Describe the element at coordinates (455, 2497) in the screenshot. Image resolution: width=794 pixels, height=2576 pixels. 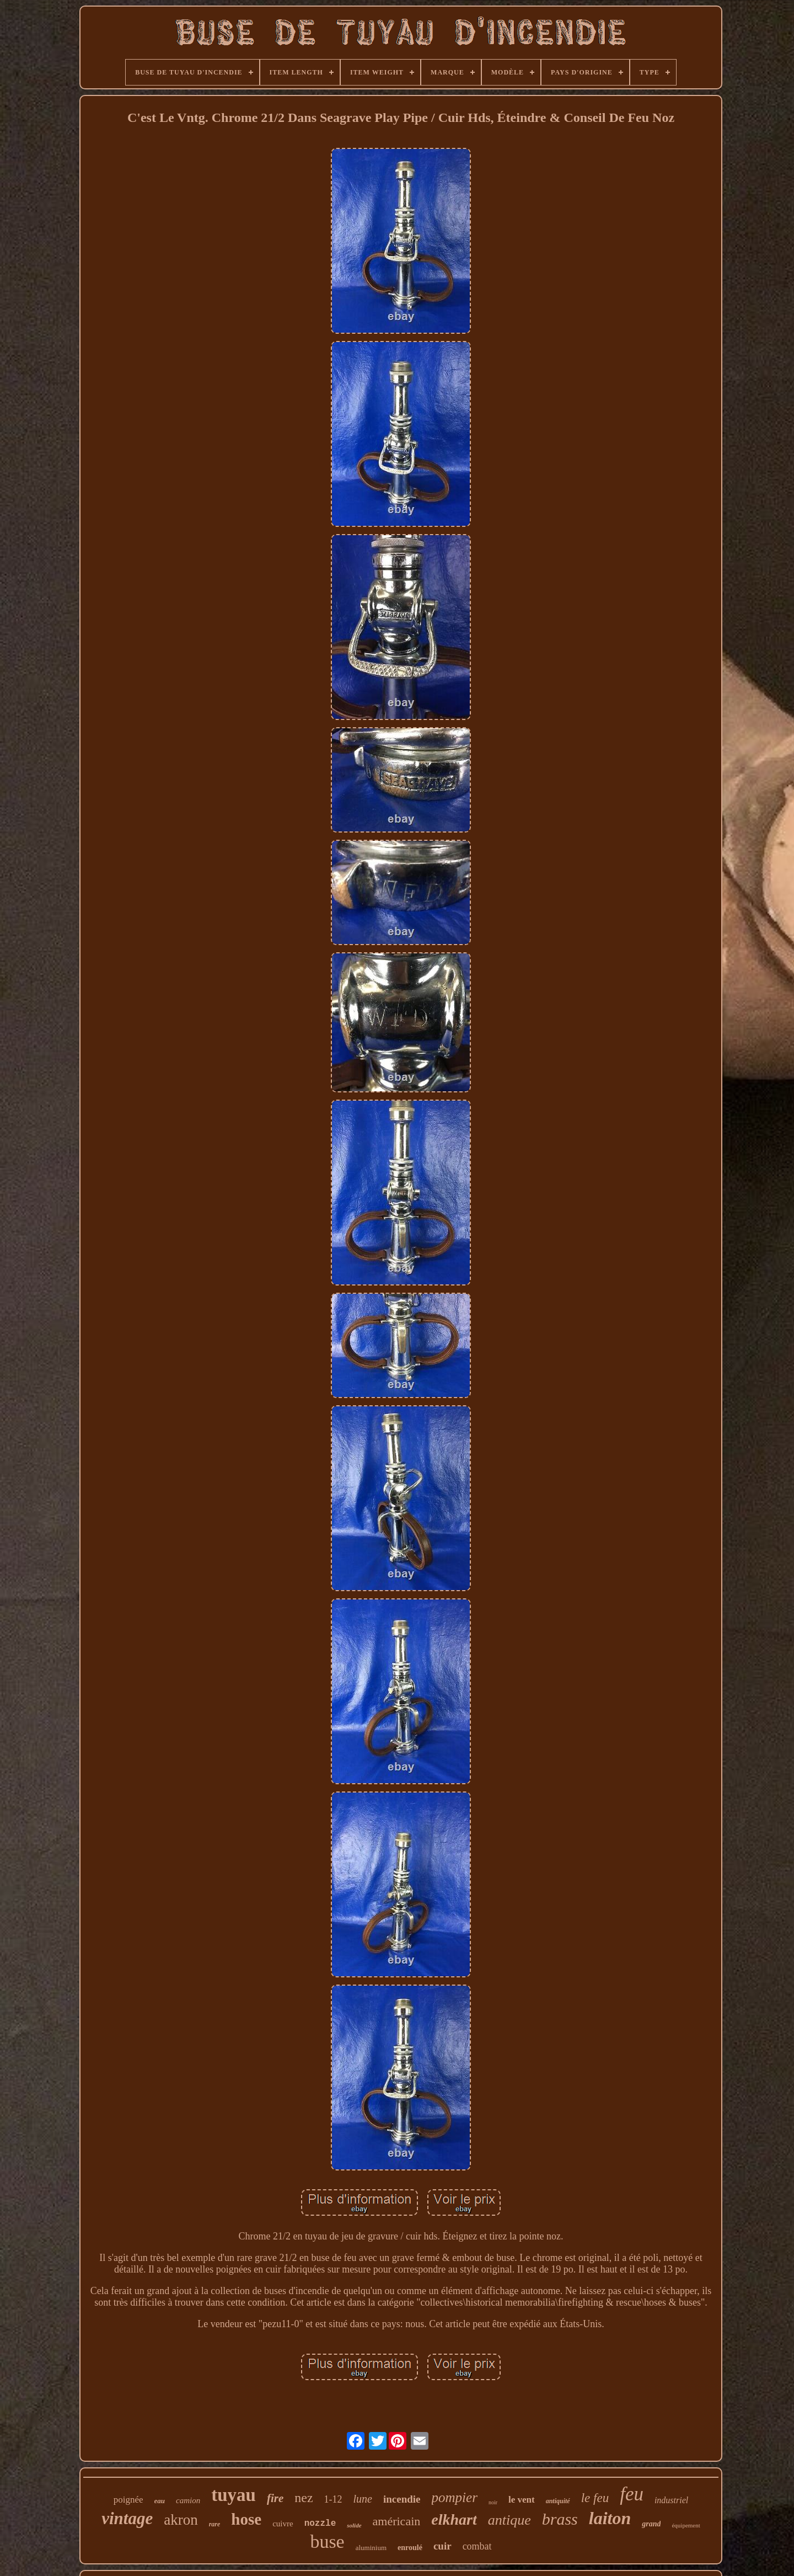
I see `pompier` at that location.